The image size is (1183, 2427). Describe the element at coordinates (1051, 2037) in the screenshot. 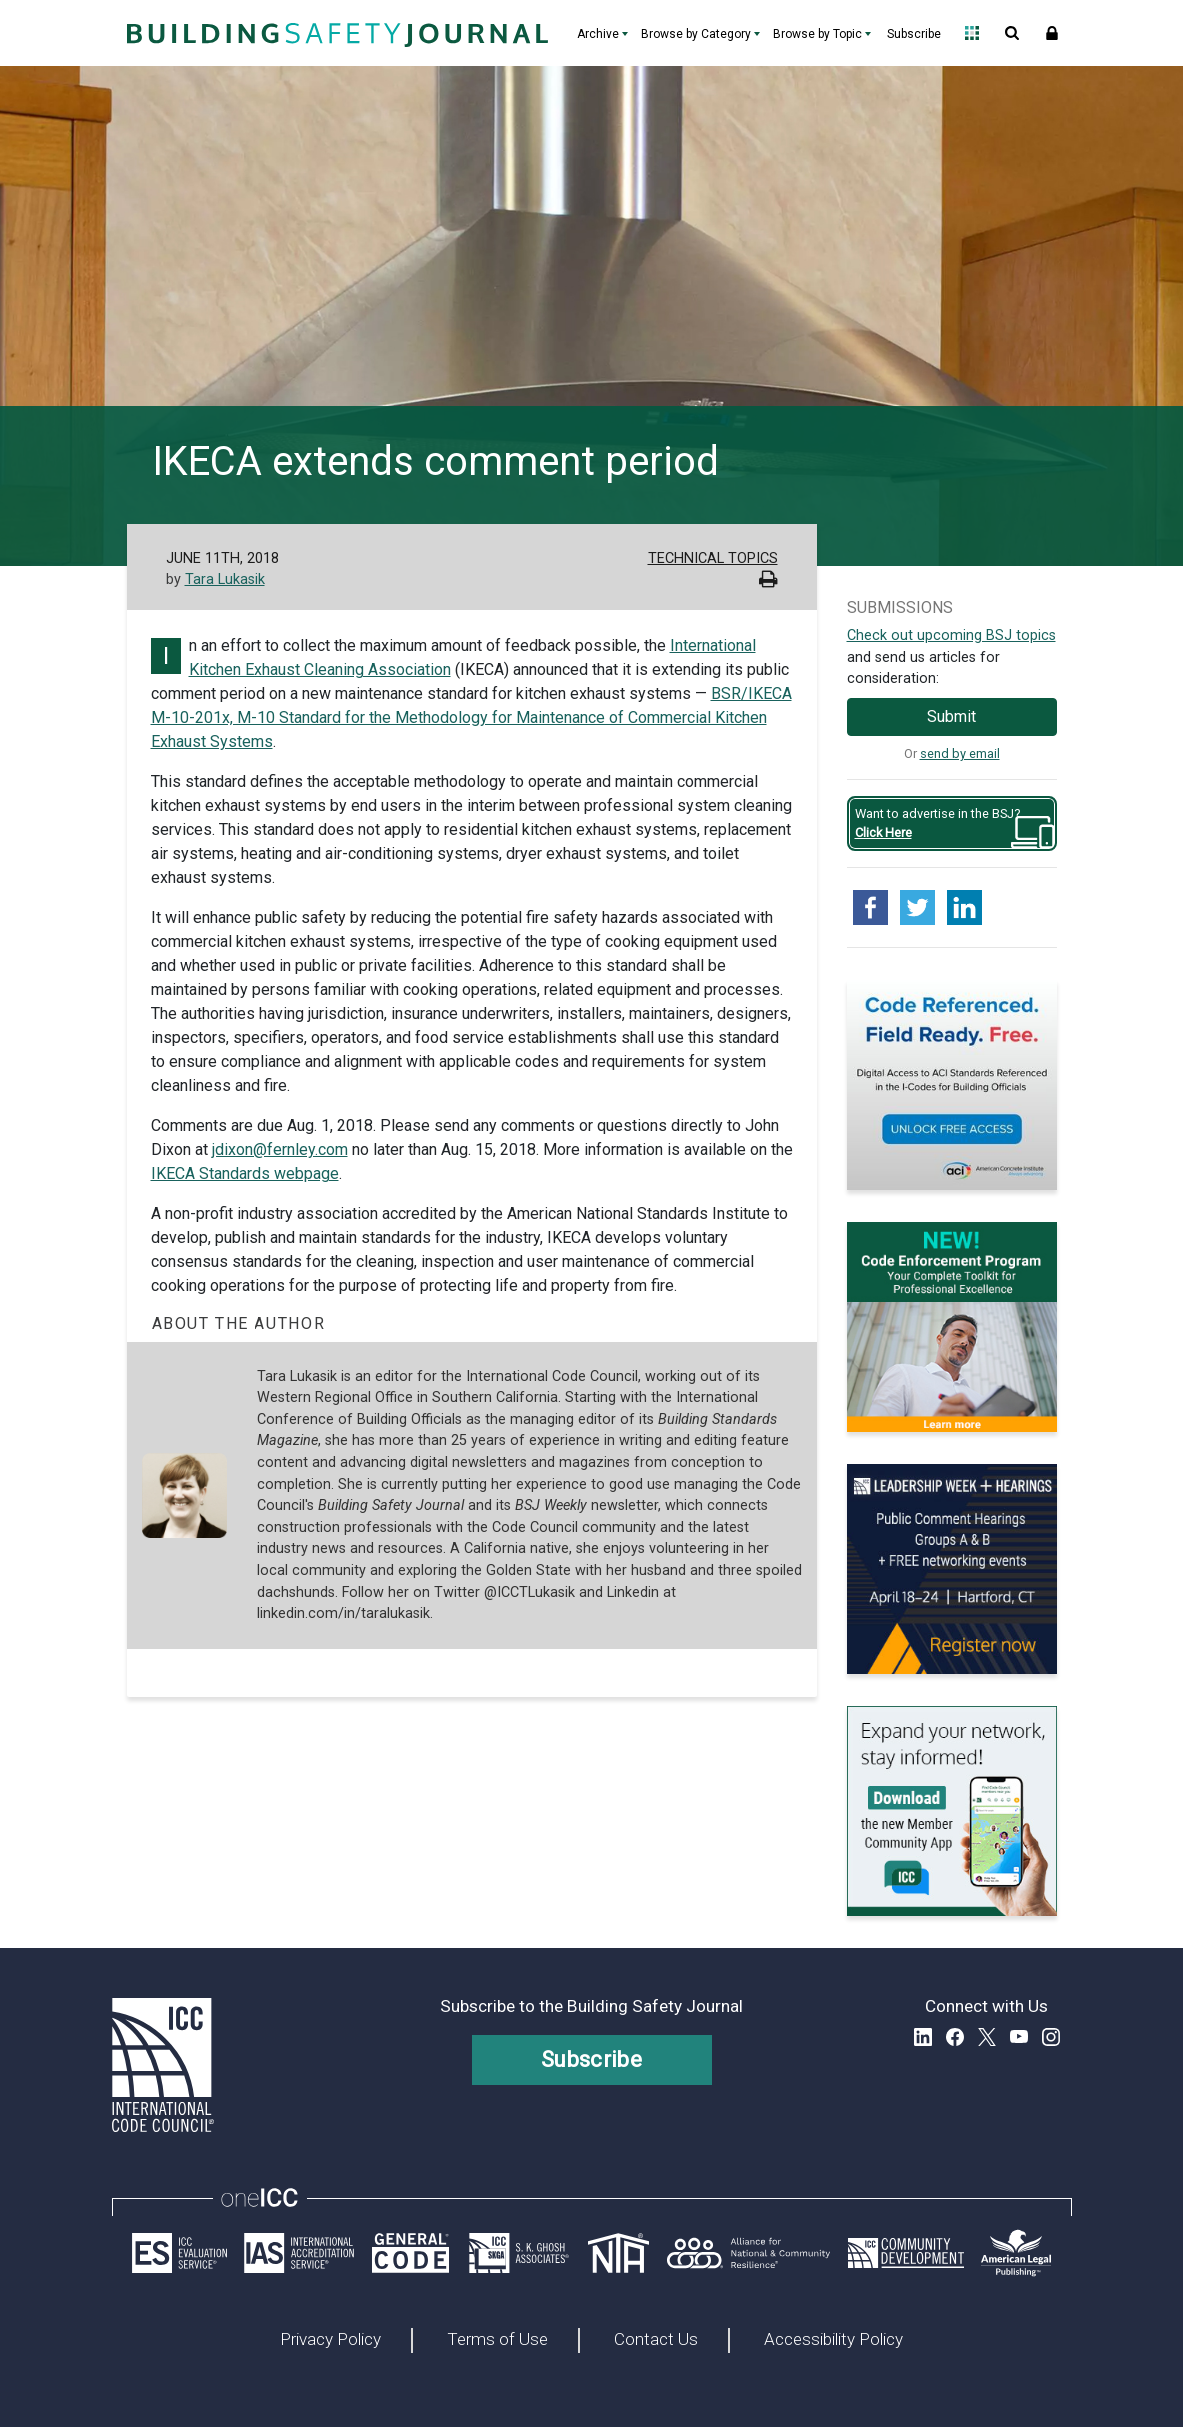

I see `Instagram` at that location.